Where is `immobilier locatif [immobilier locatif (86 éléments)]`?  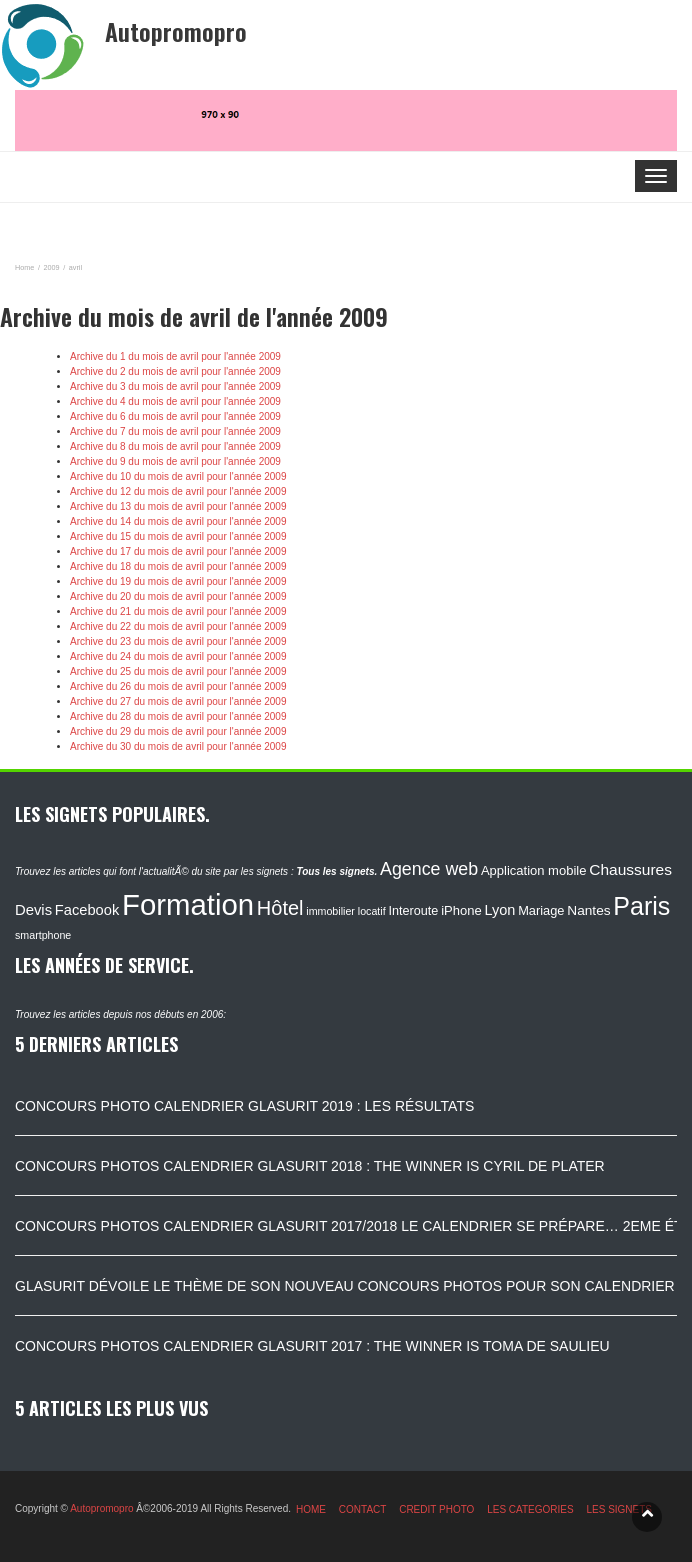
immobilier locatif [immobilier locatif (86 éléments)] is located at coordinates (345, 911).